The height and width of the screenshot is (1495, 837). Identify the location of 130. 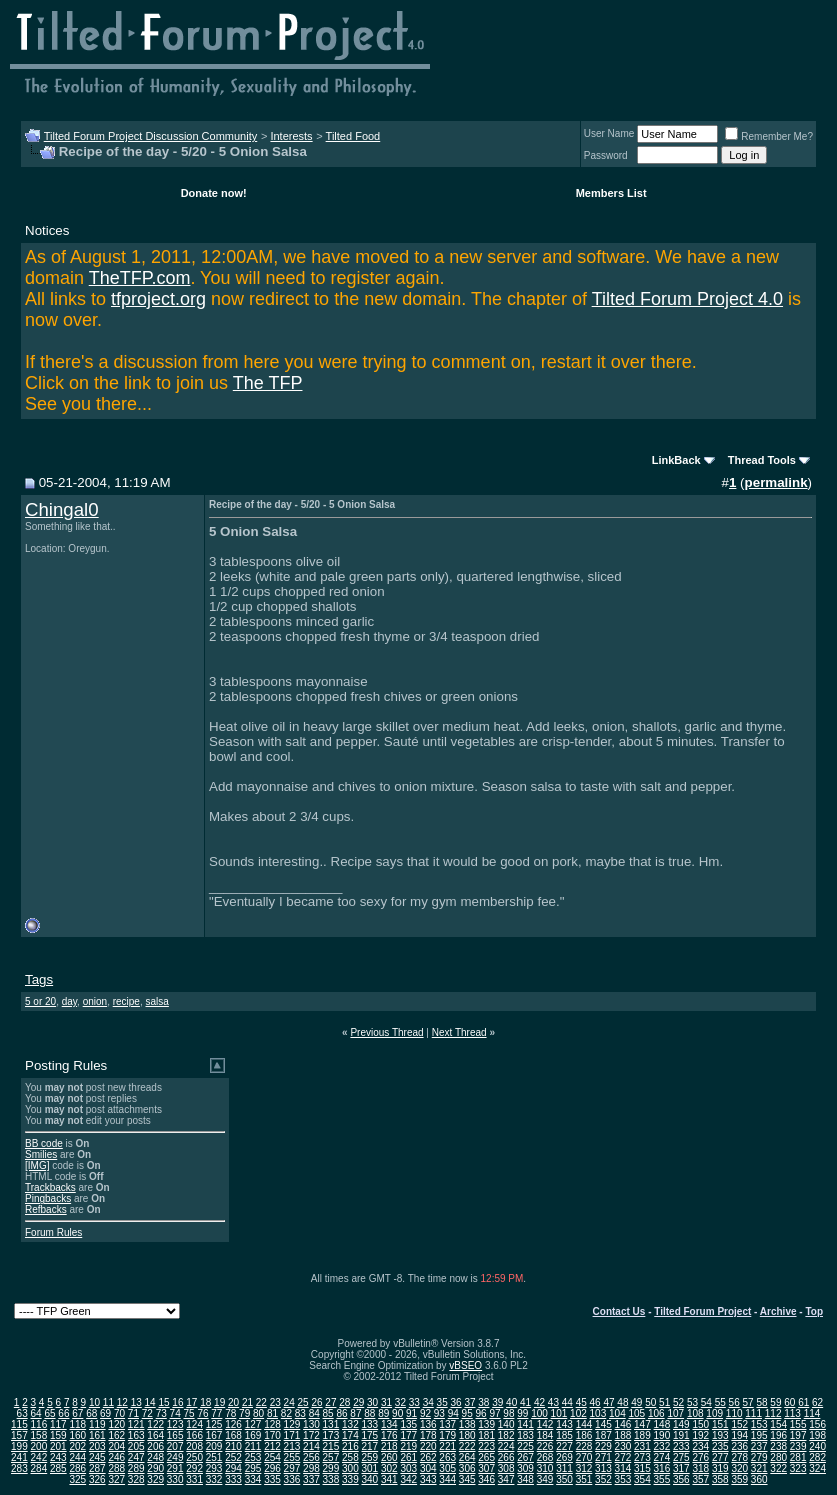
(311, 1424).